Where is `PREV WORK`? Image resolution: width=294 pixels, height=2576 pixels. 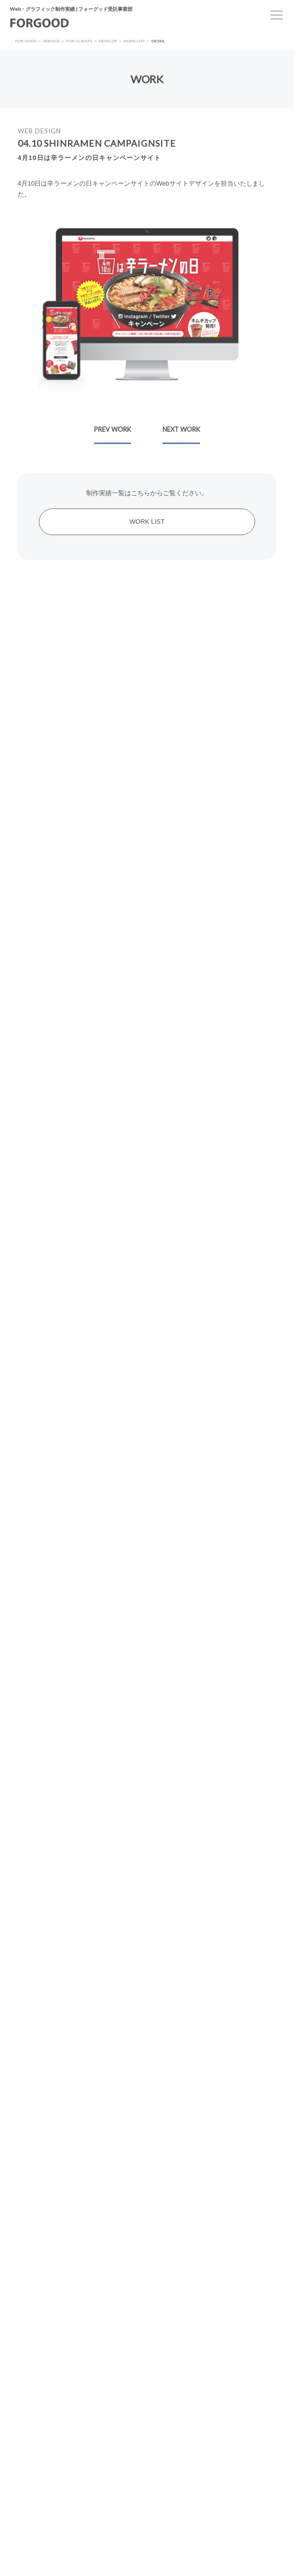 PREV WORK is located at coordinates (112, 429).